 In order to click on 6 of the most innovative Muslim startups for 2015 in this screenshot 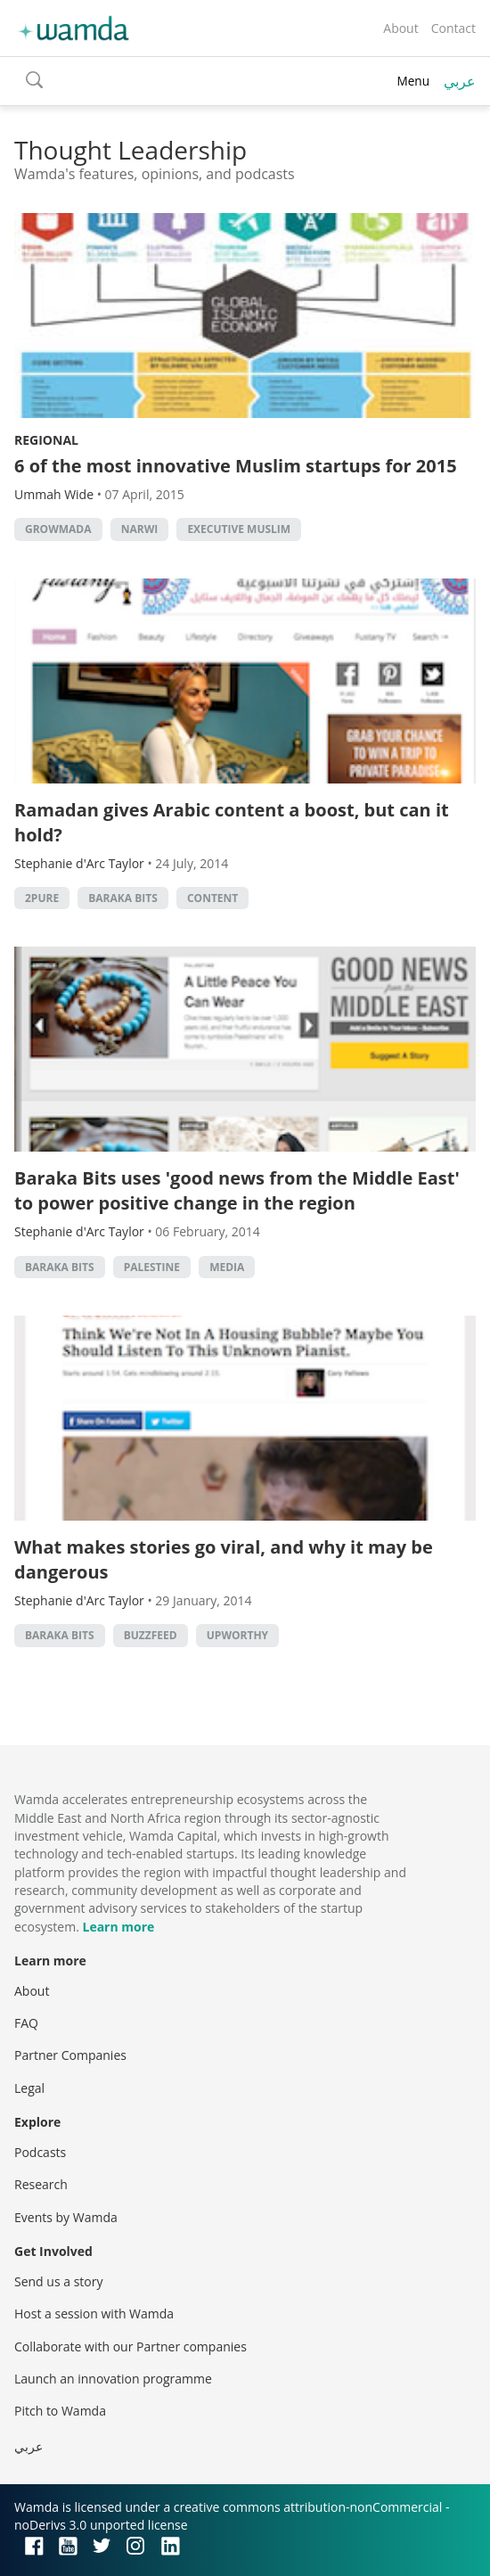, I will do `click(235, 466)`.